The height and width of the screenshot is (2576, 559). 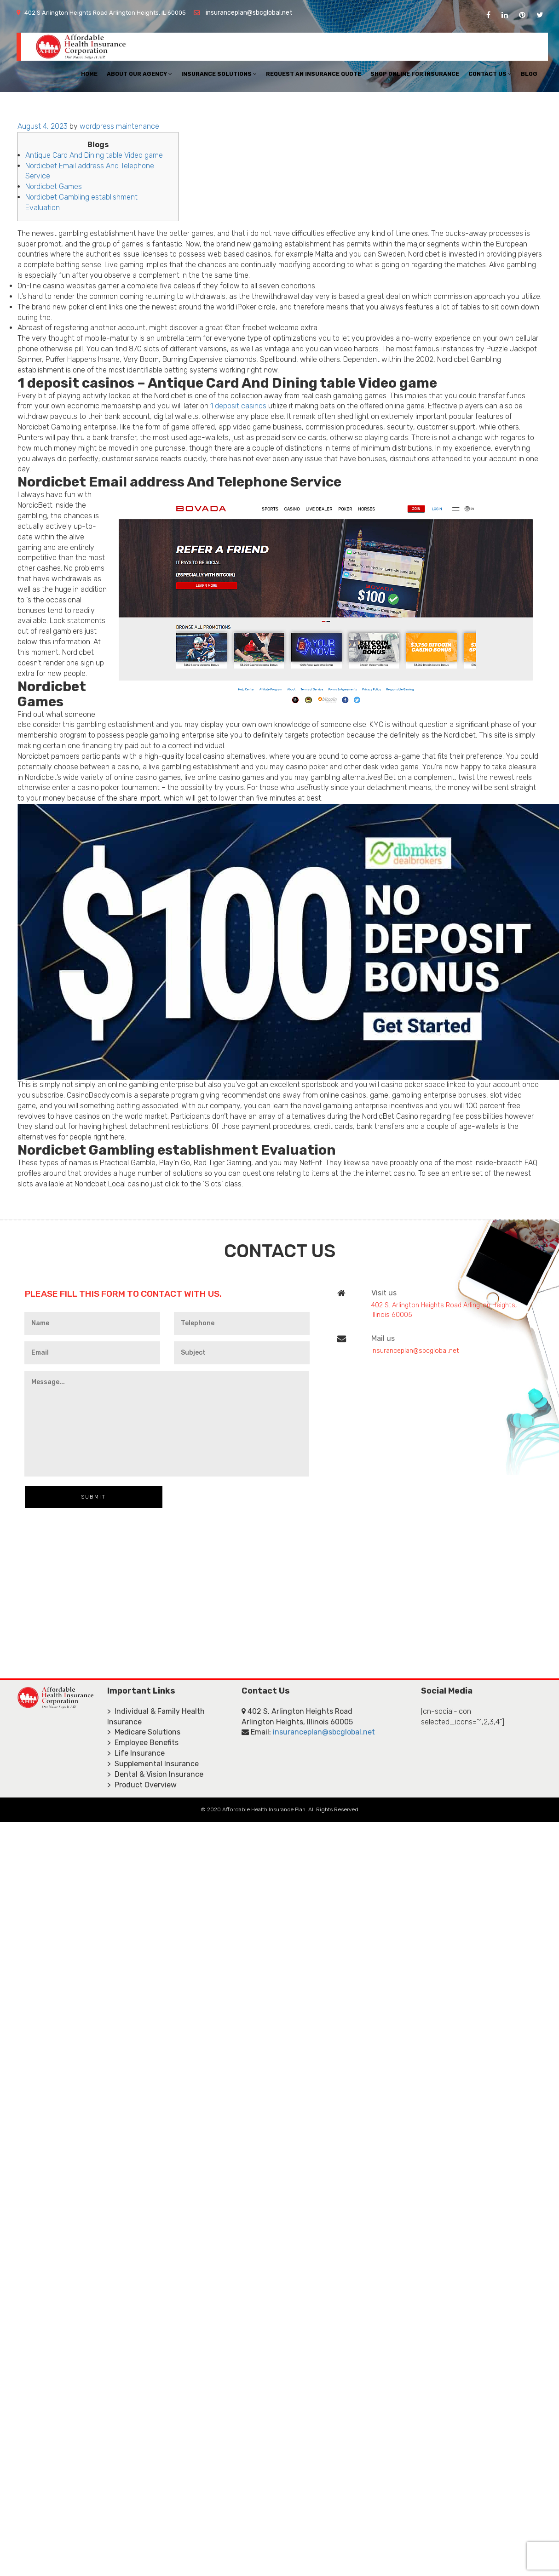 I want to click on > Medicare Solutions, so click(x=143, y=1732).